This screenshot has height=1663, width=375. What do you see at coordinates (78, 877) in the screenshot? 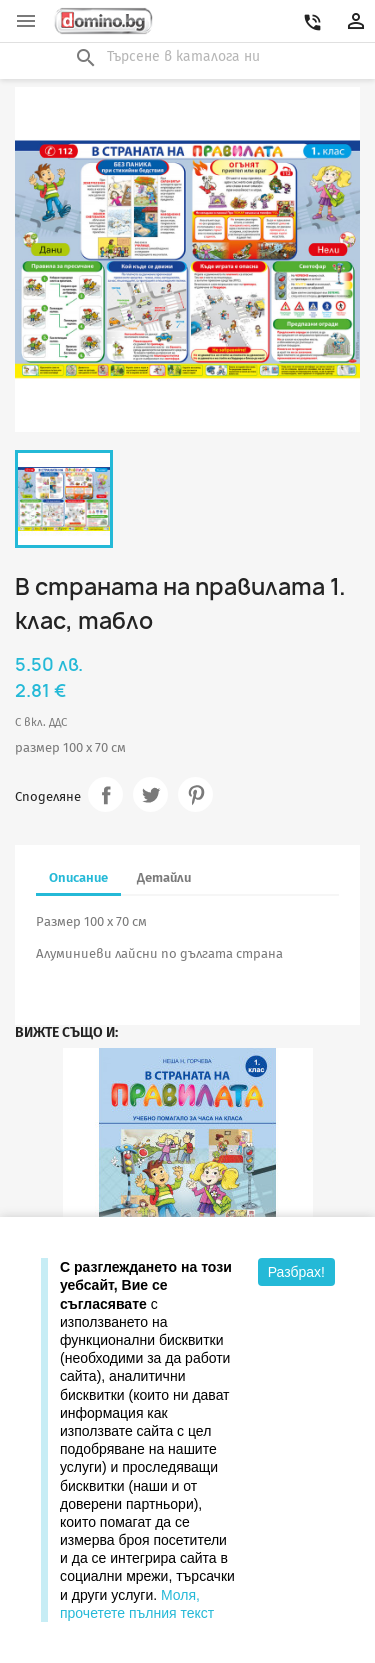
I see `Описание [tab]` at bounding box center [78, 877].